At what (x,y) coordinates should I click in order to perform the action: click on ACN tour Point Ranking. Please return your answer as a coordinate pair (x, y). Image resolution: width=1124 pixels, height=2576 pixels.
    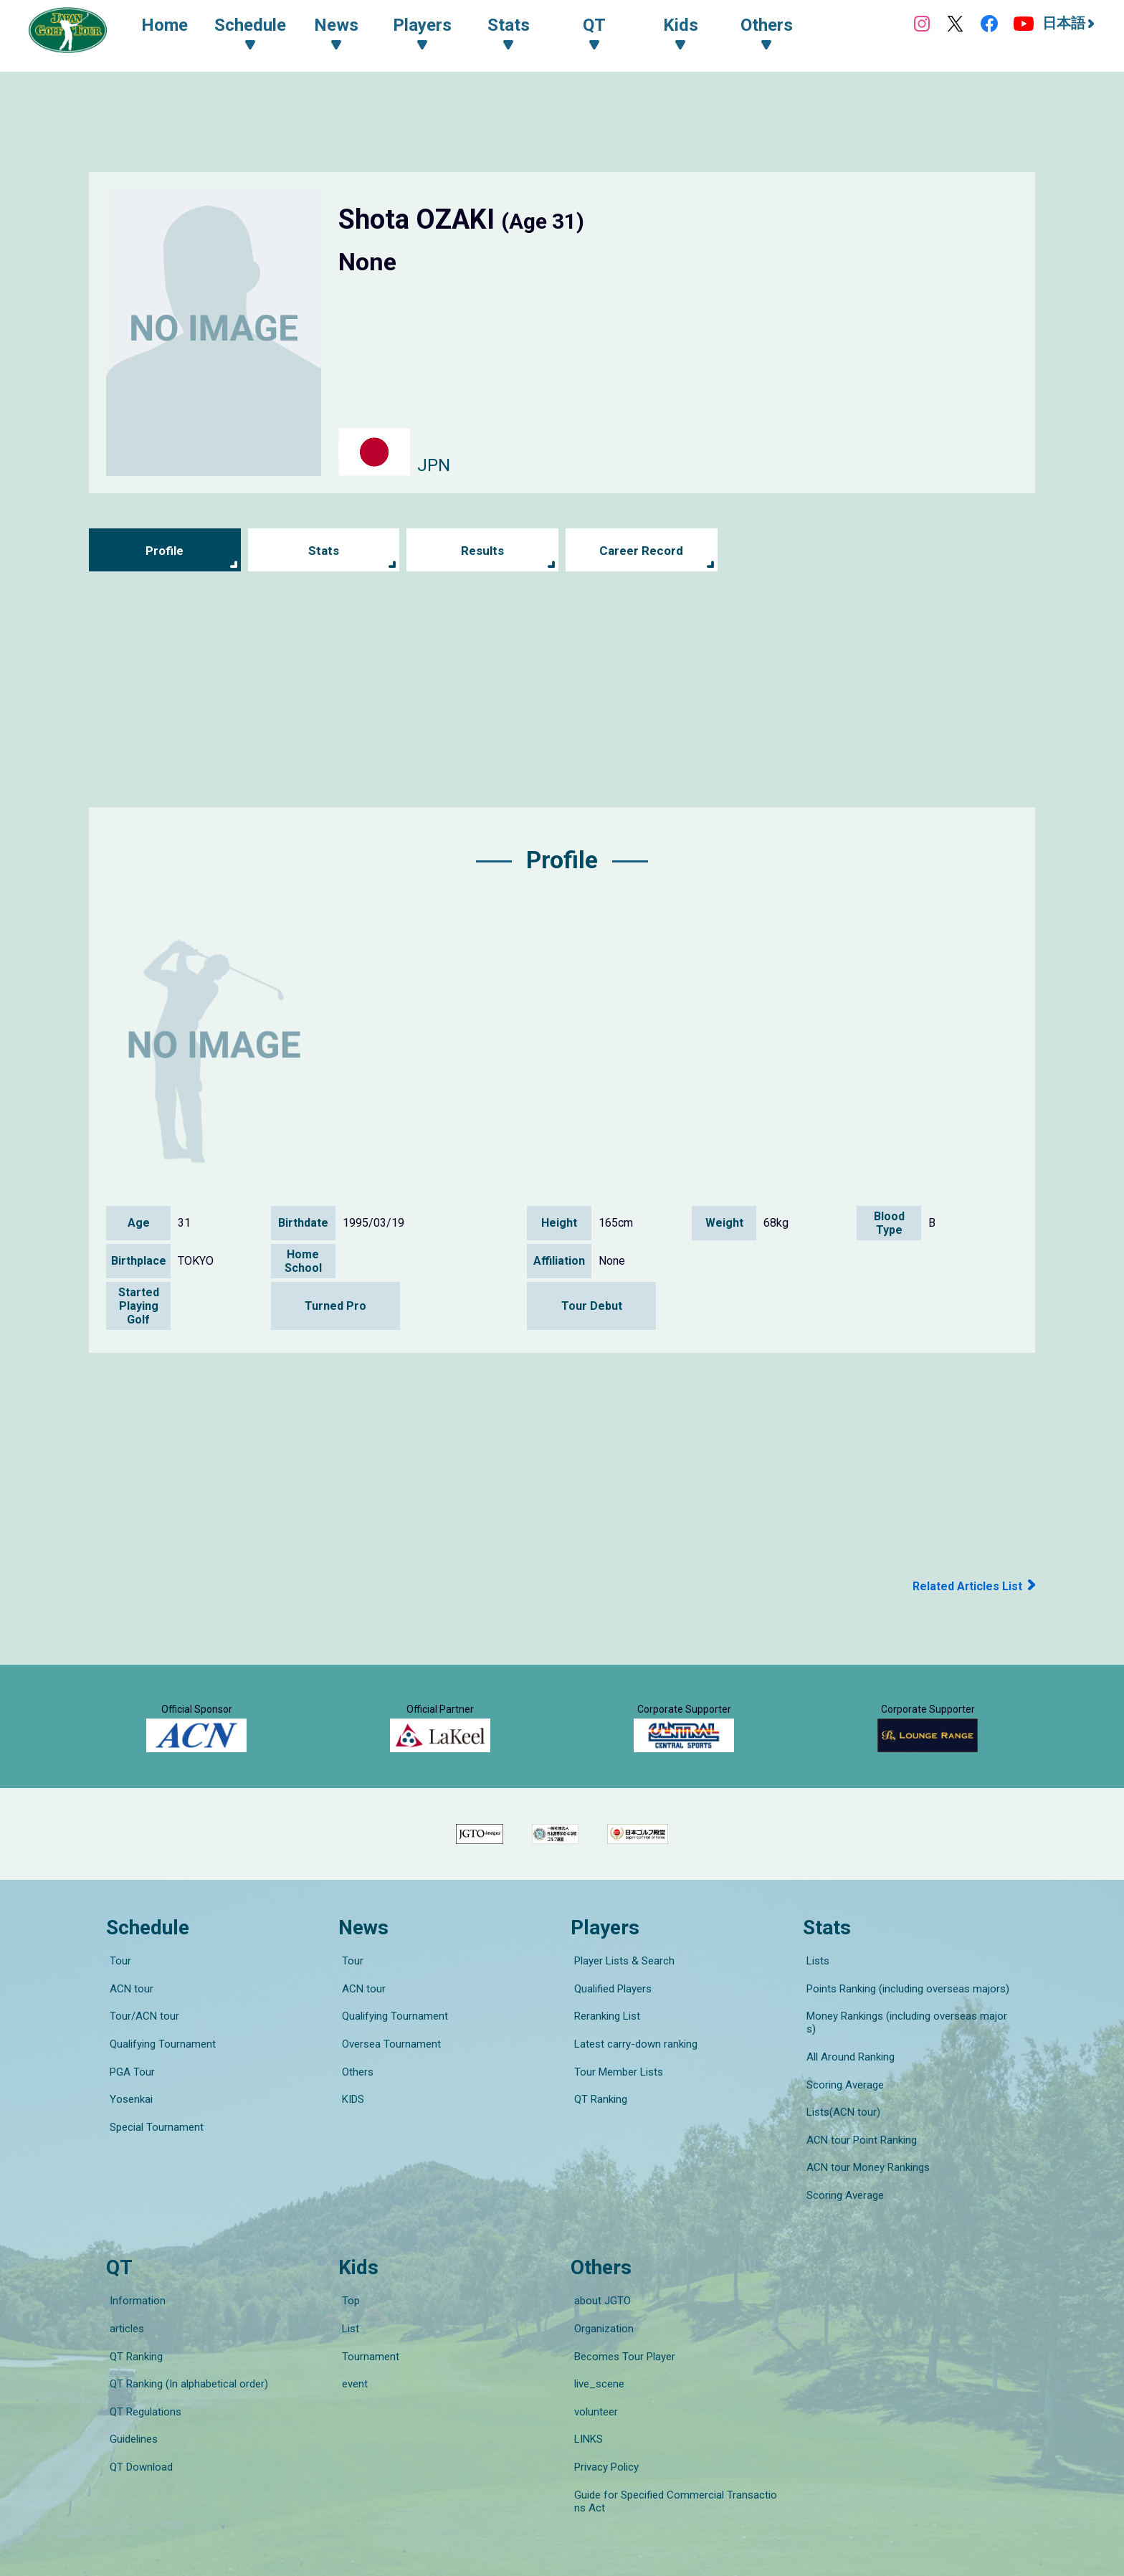
    Looking at the image, I should click on (858, 2141).